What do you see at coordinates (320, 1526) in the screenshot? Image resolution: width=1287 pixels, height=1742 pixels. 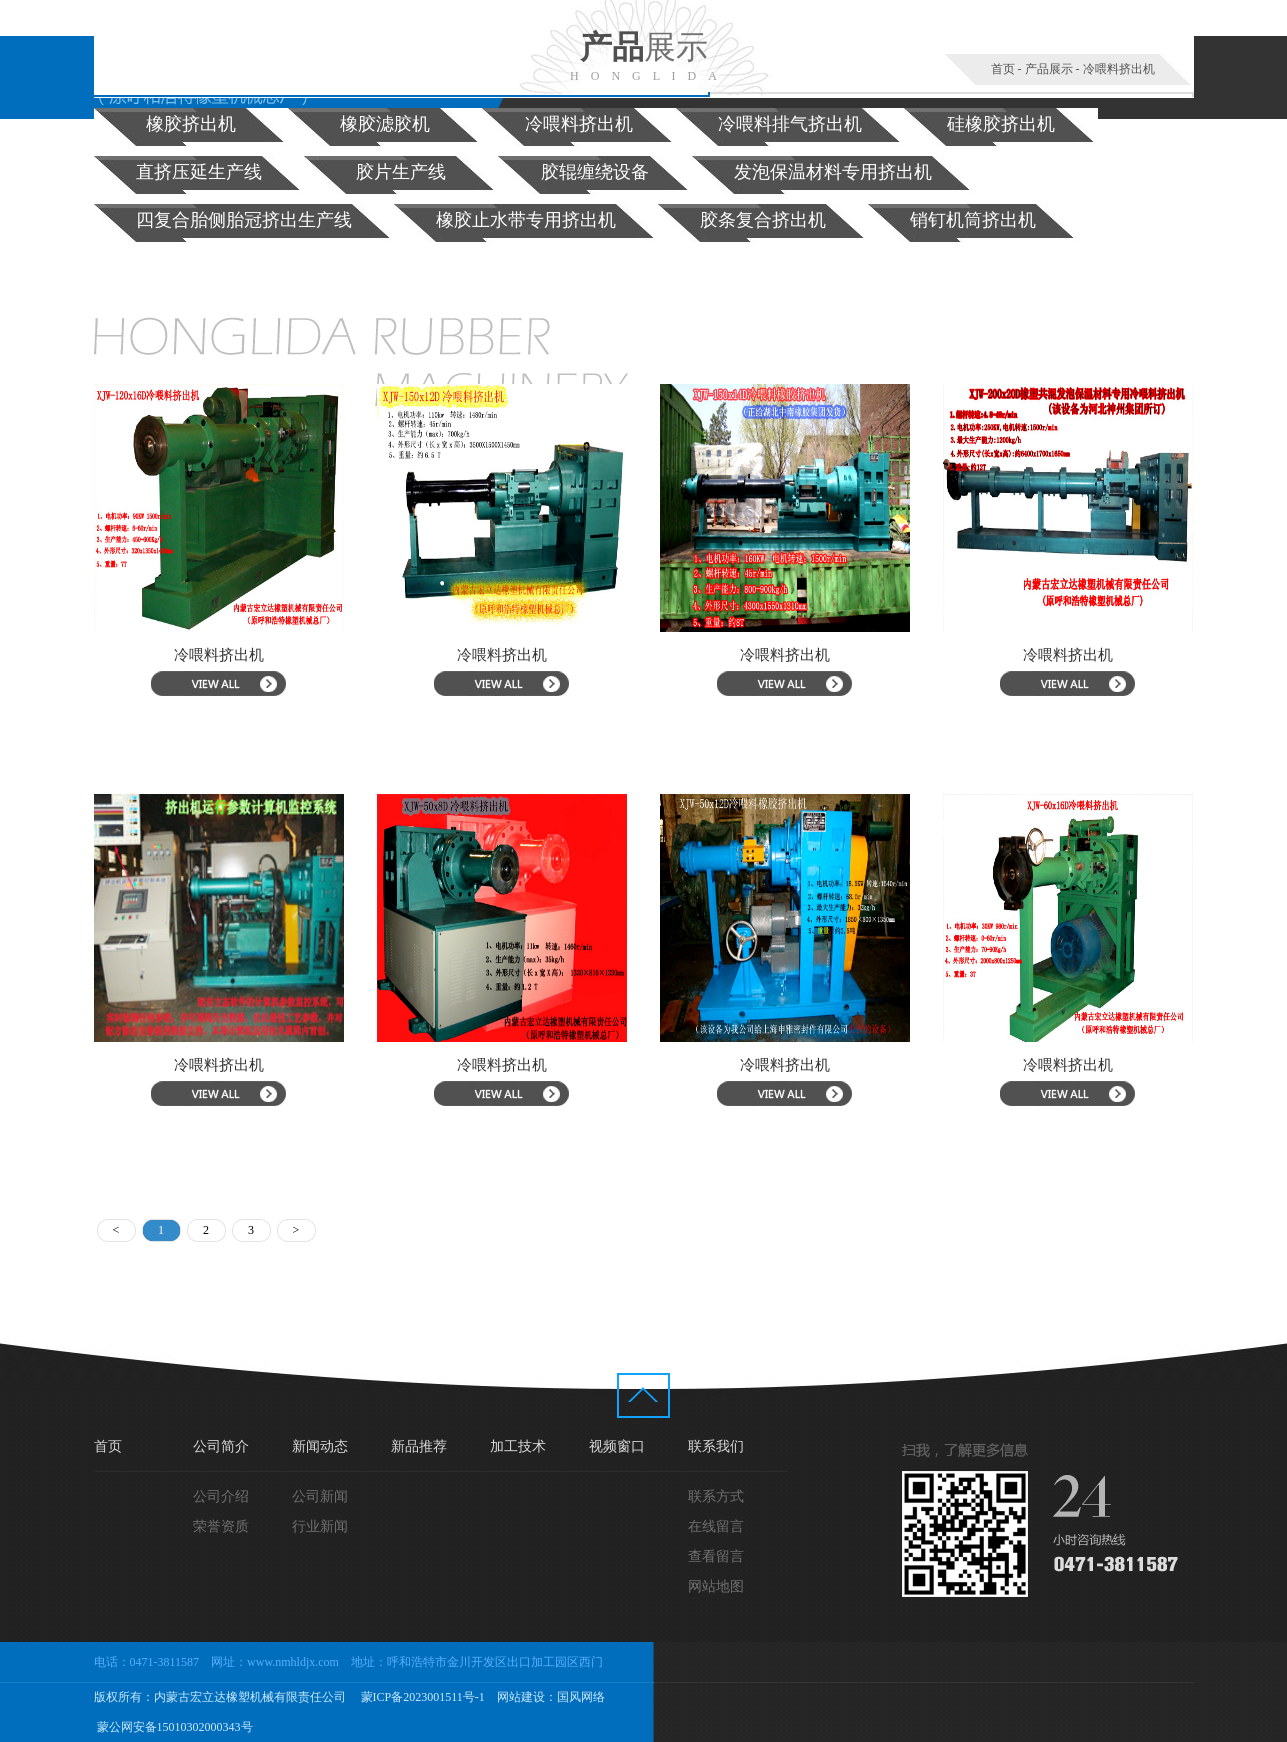 I see `行业新闻` at bounding box center [320, 1526].